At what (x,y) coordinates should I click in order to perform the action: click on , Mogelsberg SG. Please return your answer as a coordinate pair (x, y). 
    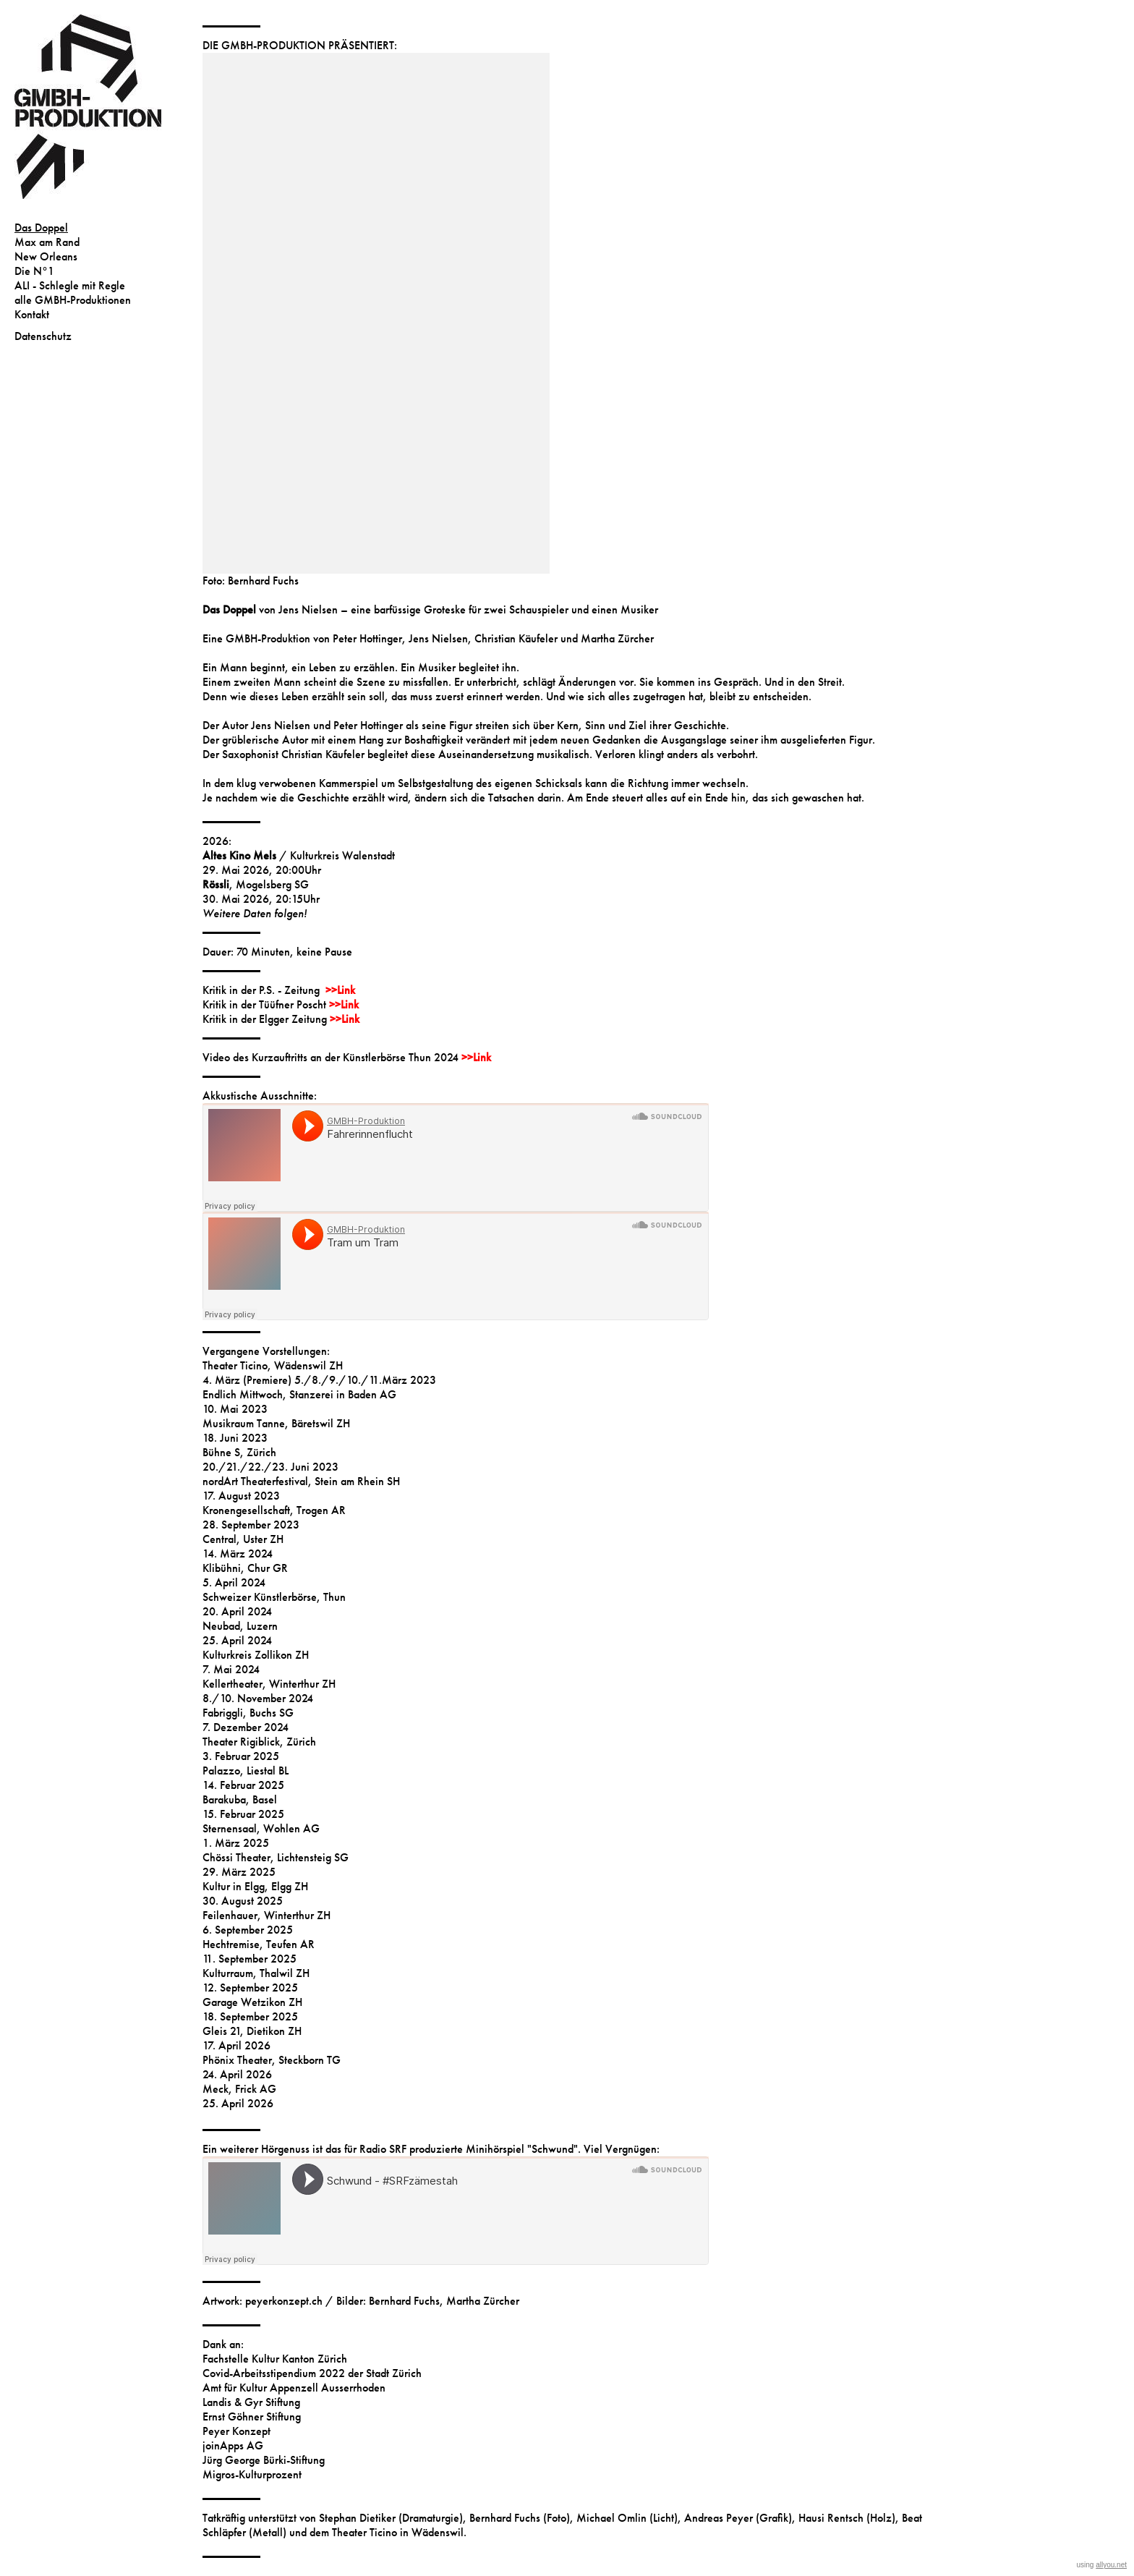
    Looking at the image, I should click on (255, 884).